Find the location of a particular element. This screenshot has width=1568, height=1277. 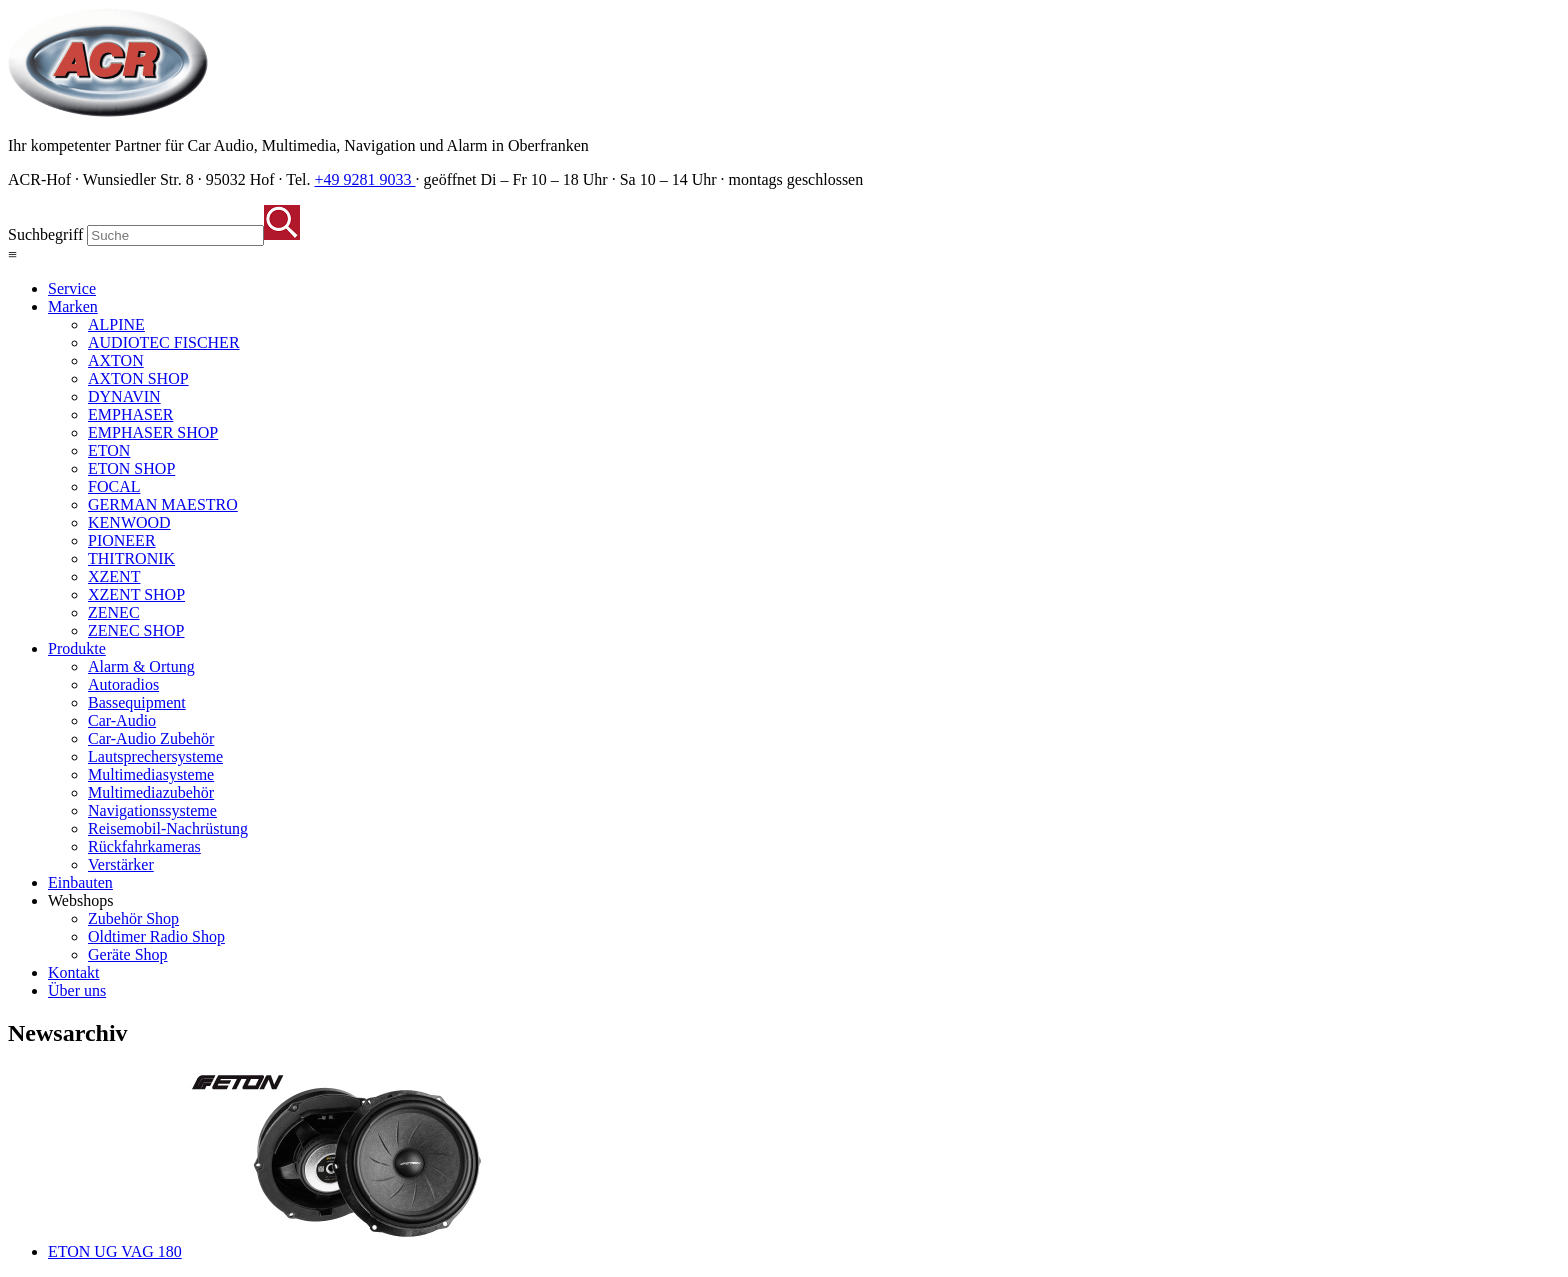

ZENEC is located at coordinates (114, 612).